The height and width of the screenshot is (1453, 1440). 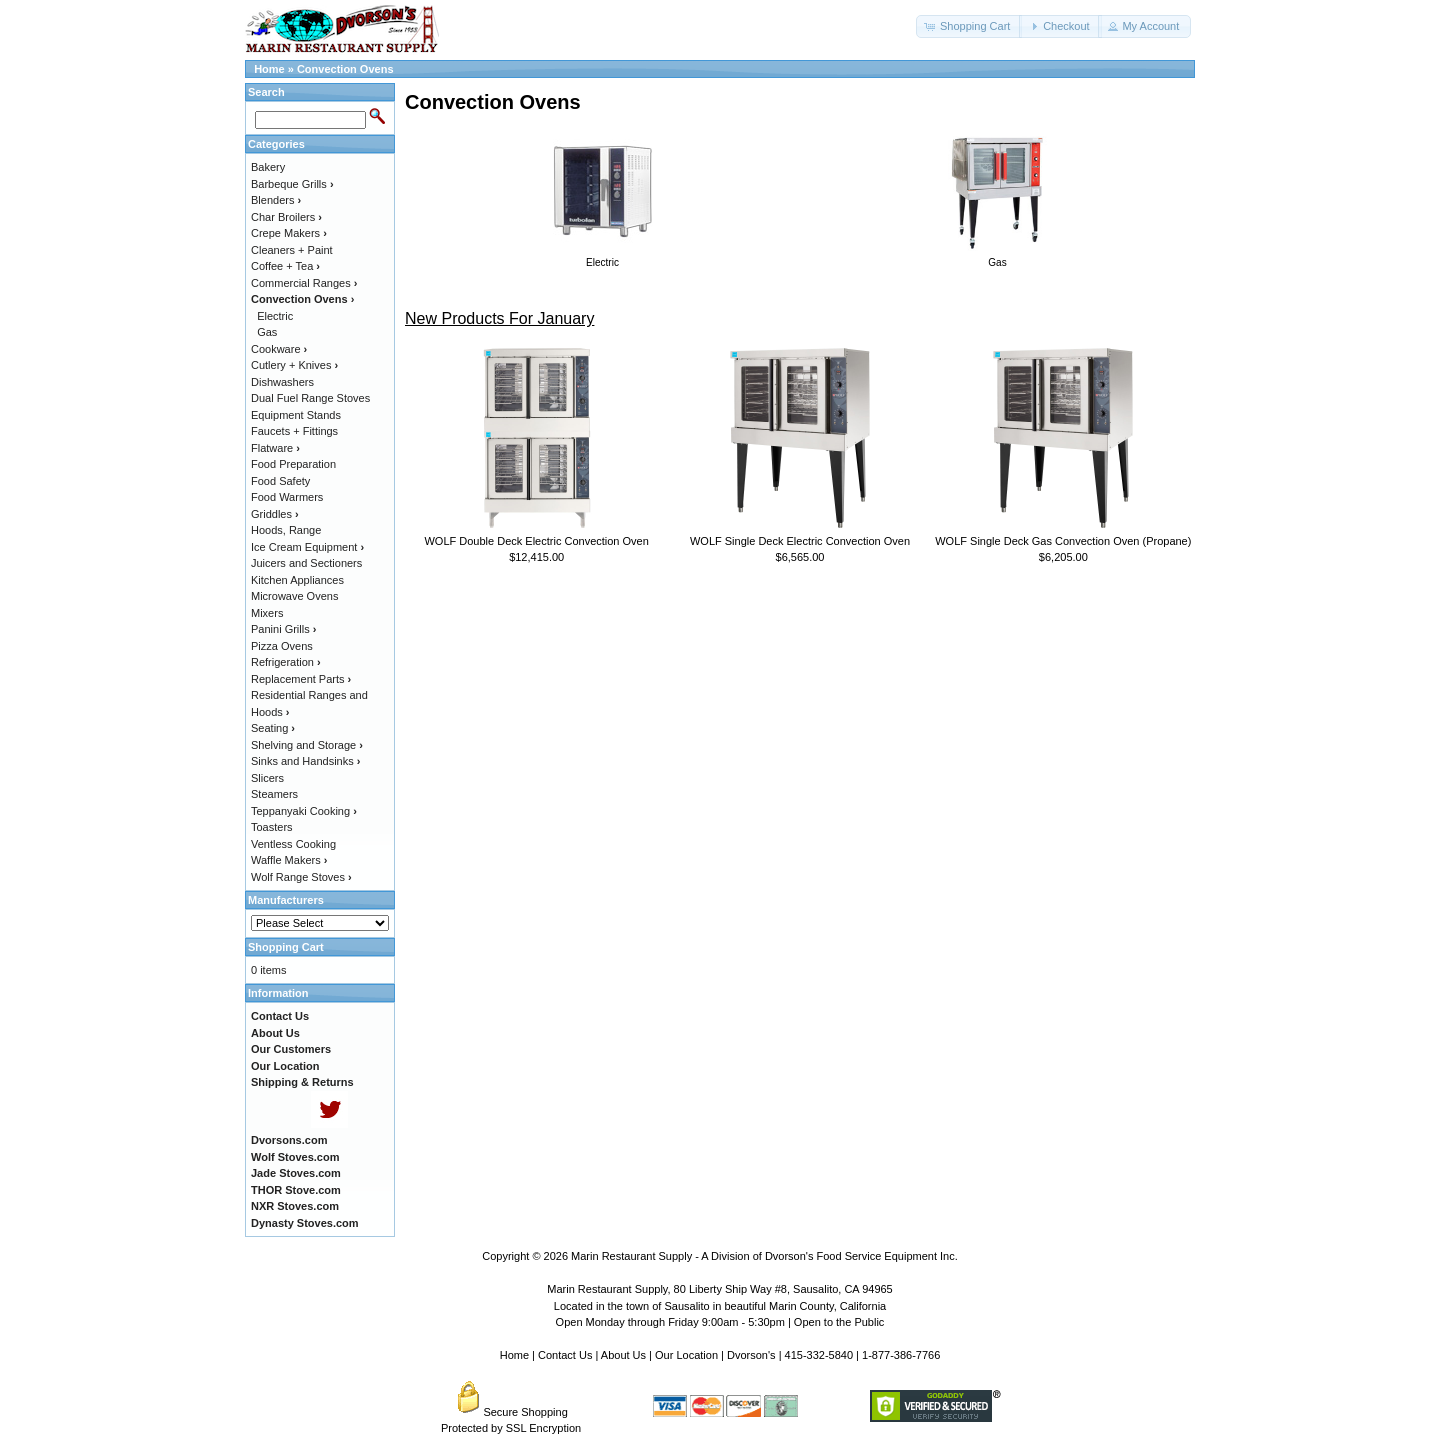 I want to click on WOLF Double Deck Electric Convection Oven, so click(x=536, y=541).